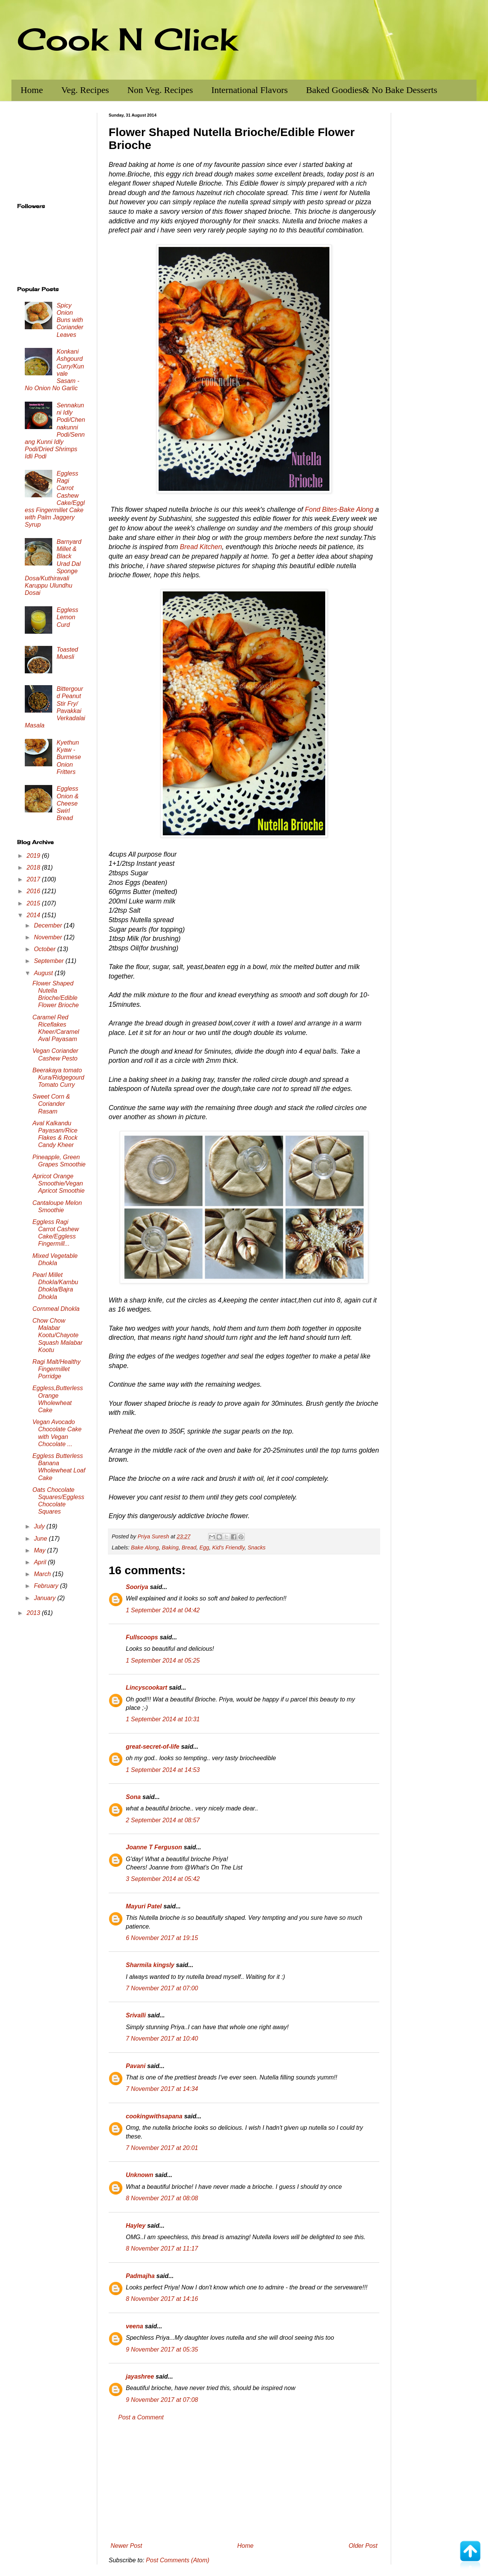 Image resolution: width=488 pixels, height=2576 pixels. I want to click on 3 September 2014 at 05:42, so click(163, 1879).